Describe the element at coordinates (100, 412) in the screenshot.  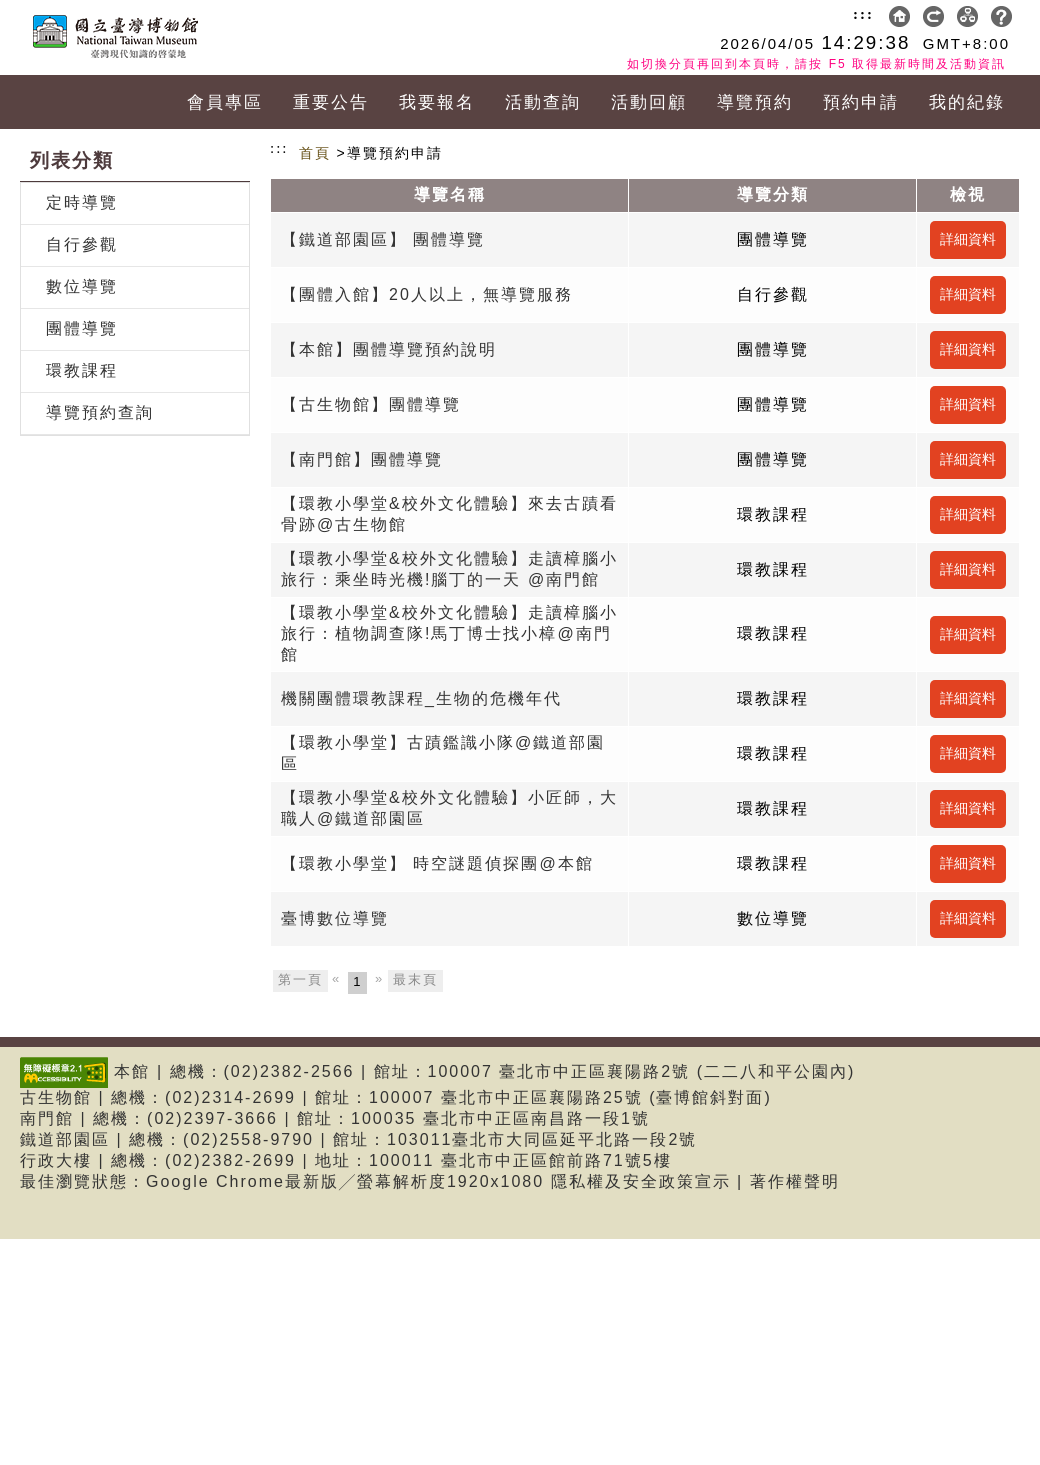
I see `導覽預約查詢` at that location.